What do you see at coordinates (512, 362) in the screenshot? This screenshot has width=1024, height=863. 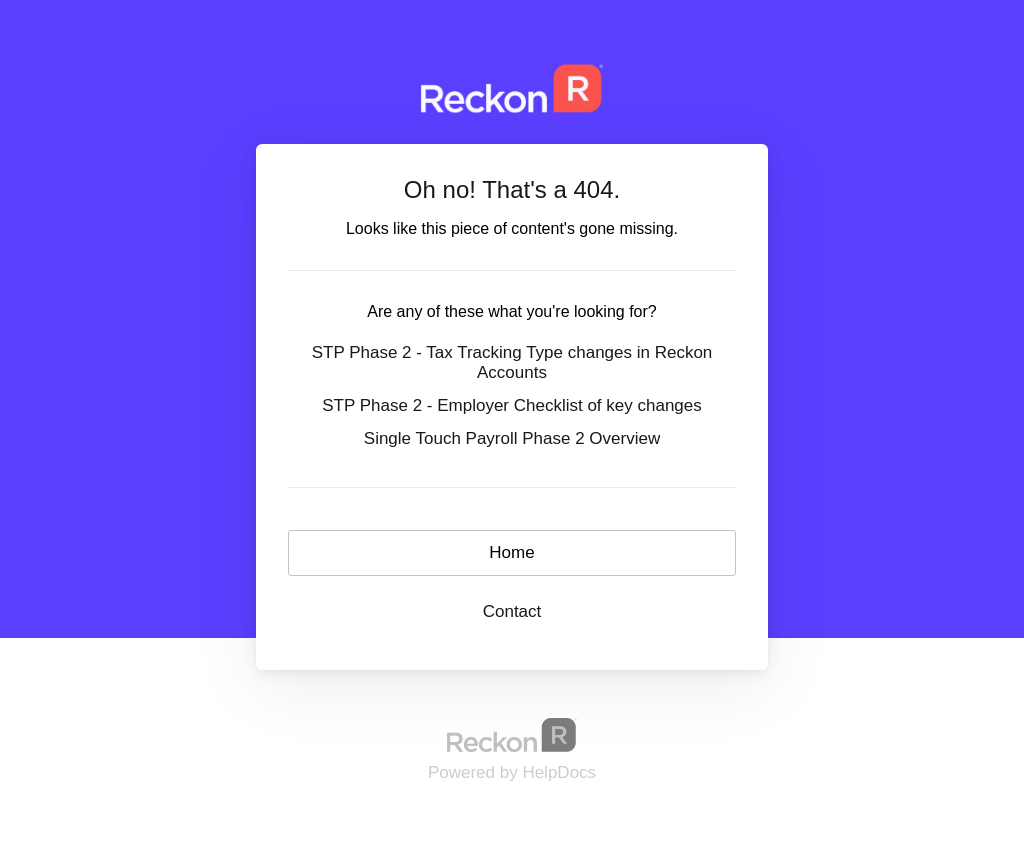 I see `STP Phase 2 - Tax Tracking Type changes in Reckon Accounts` at bounding box center [512, 362].